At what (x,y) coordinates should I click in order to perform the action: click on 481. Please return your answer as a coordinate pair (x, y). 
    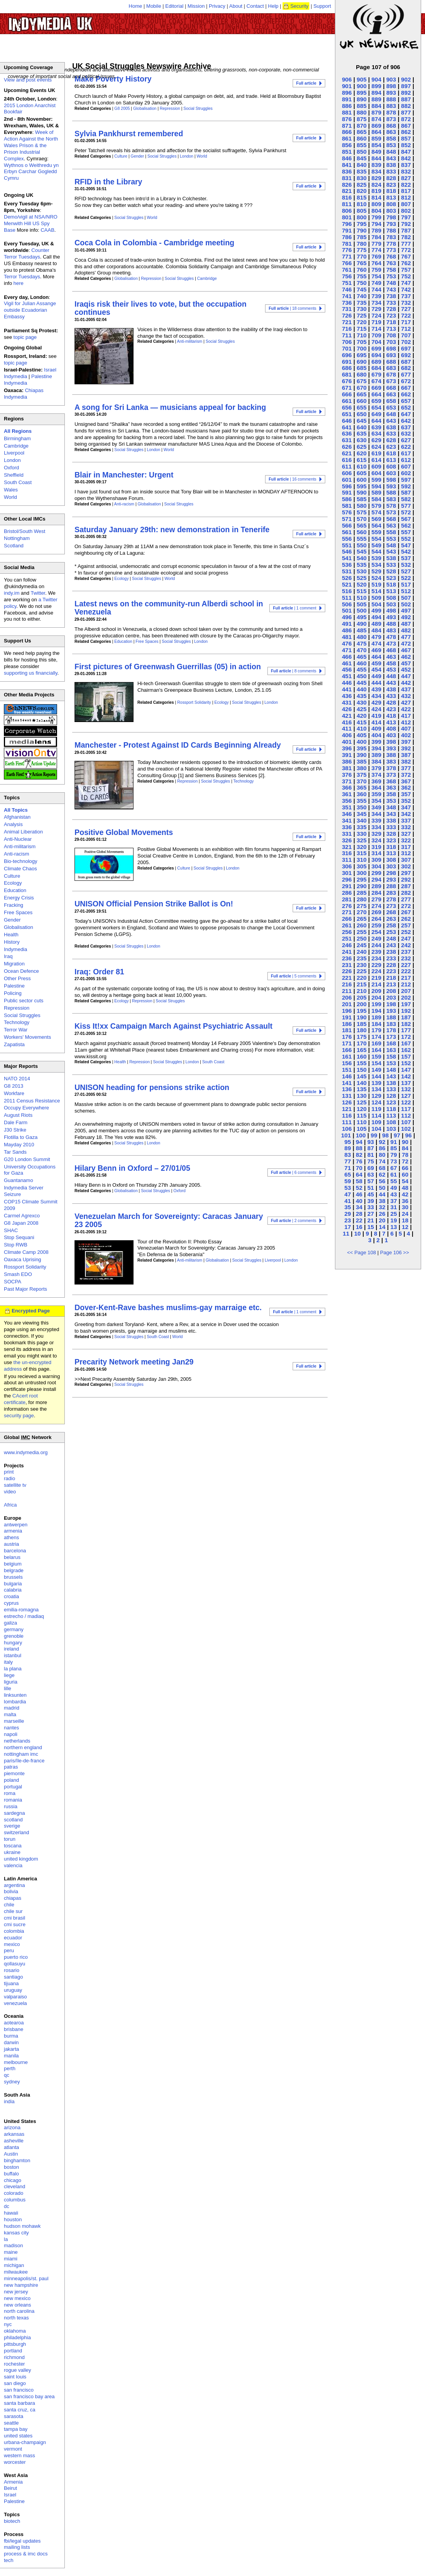
    Looking at the image, I should click on (347, 637).